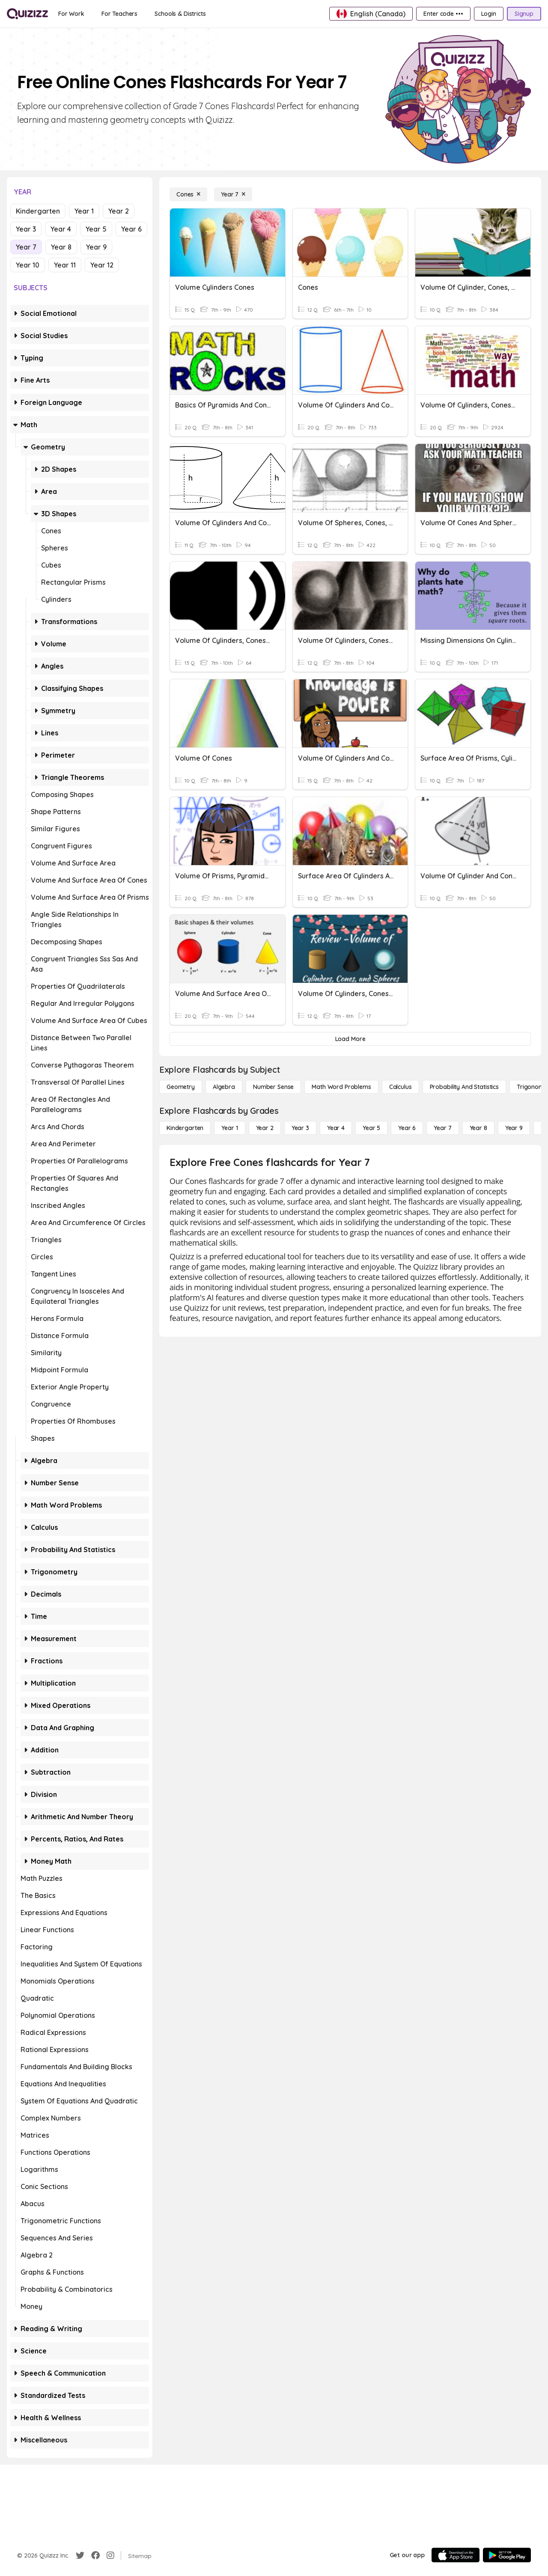  What do you see at coordinates (80, 2555) in the screenshot?
I see `[Twitter]` at bounding box center [80, 2555].